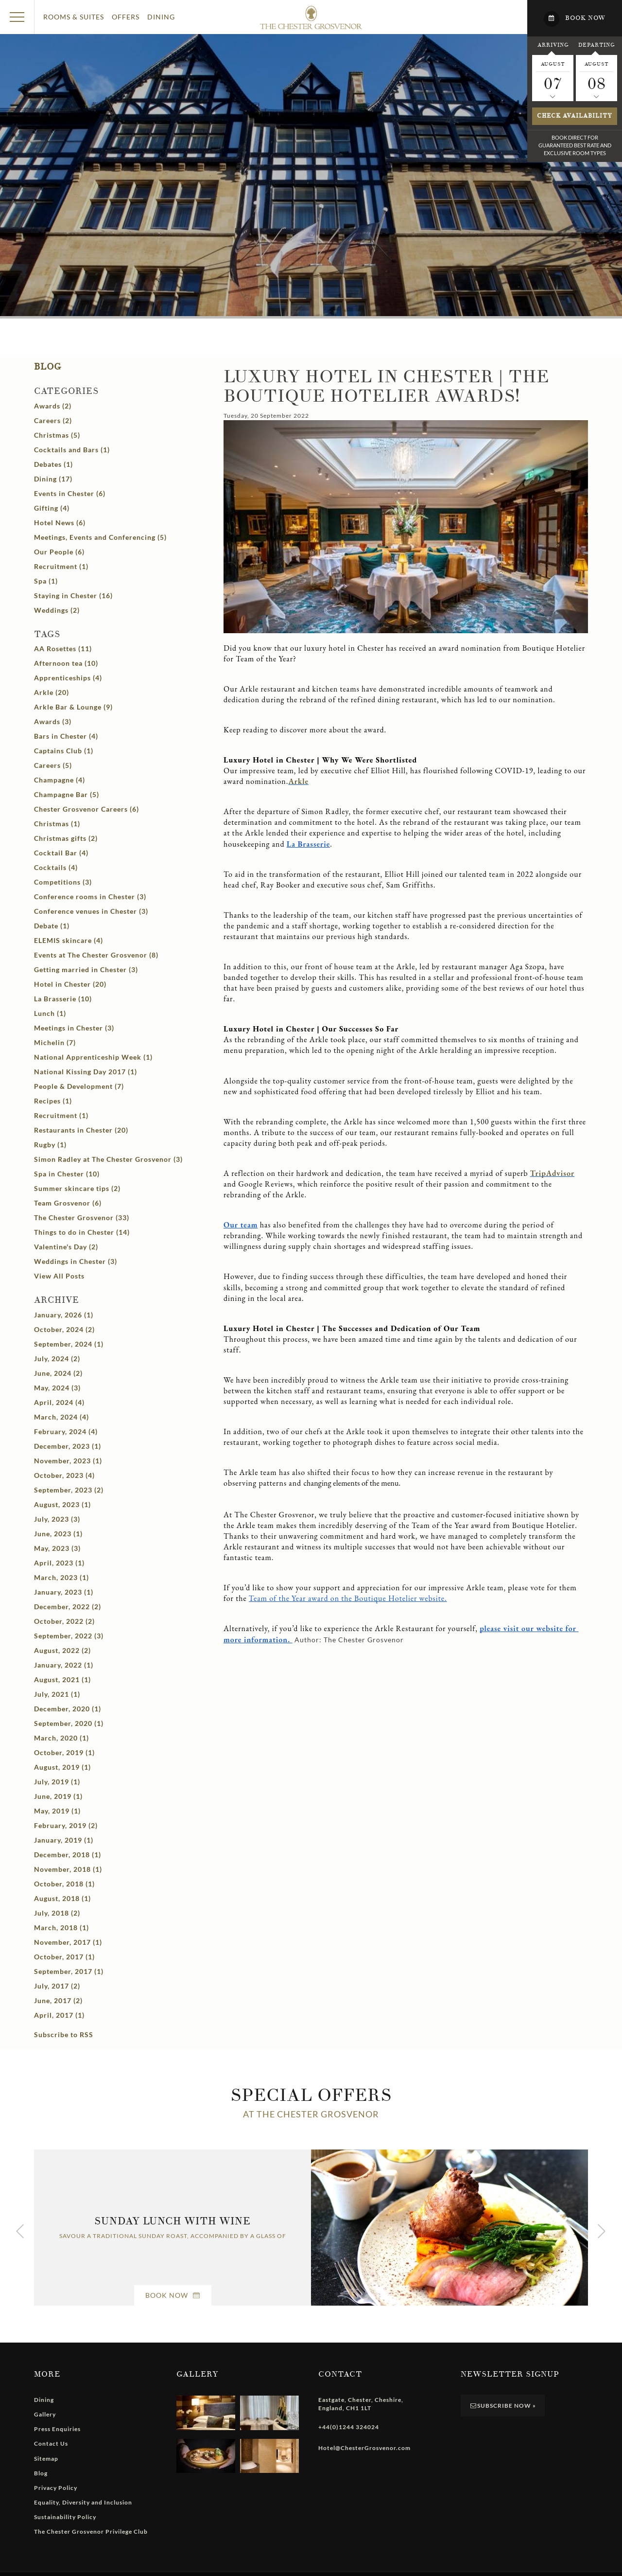 The image size is (622, 2576). I want to click on Rugby (1), so click(50, 1144).